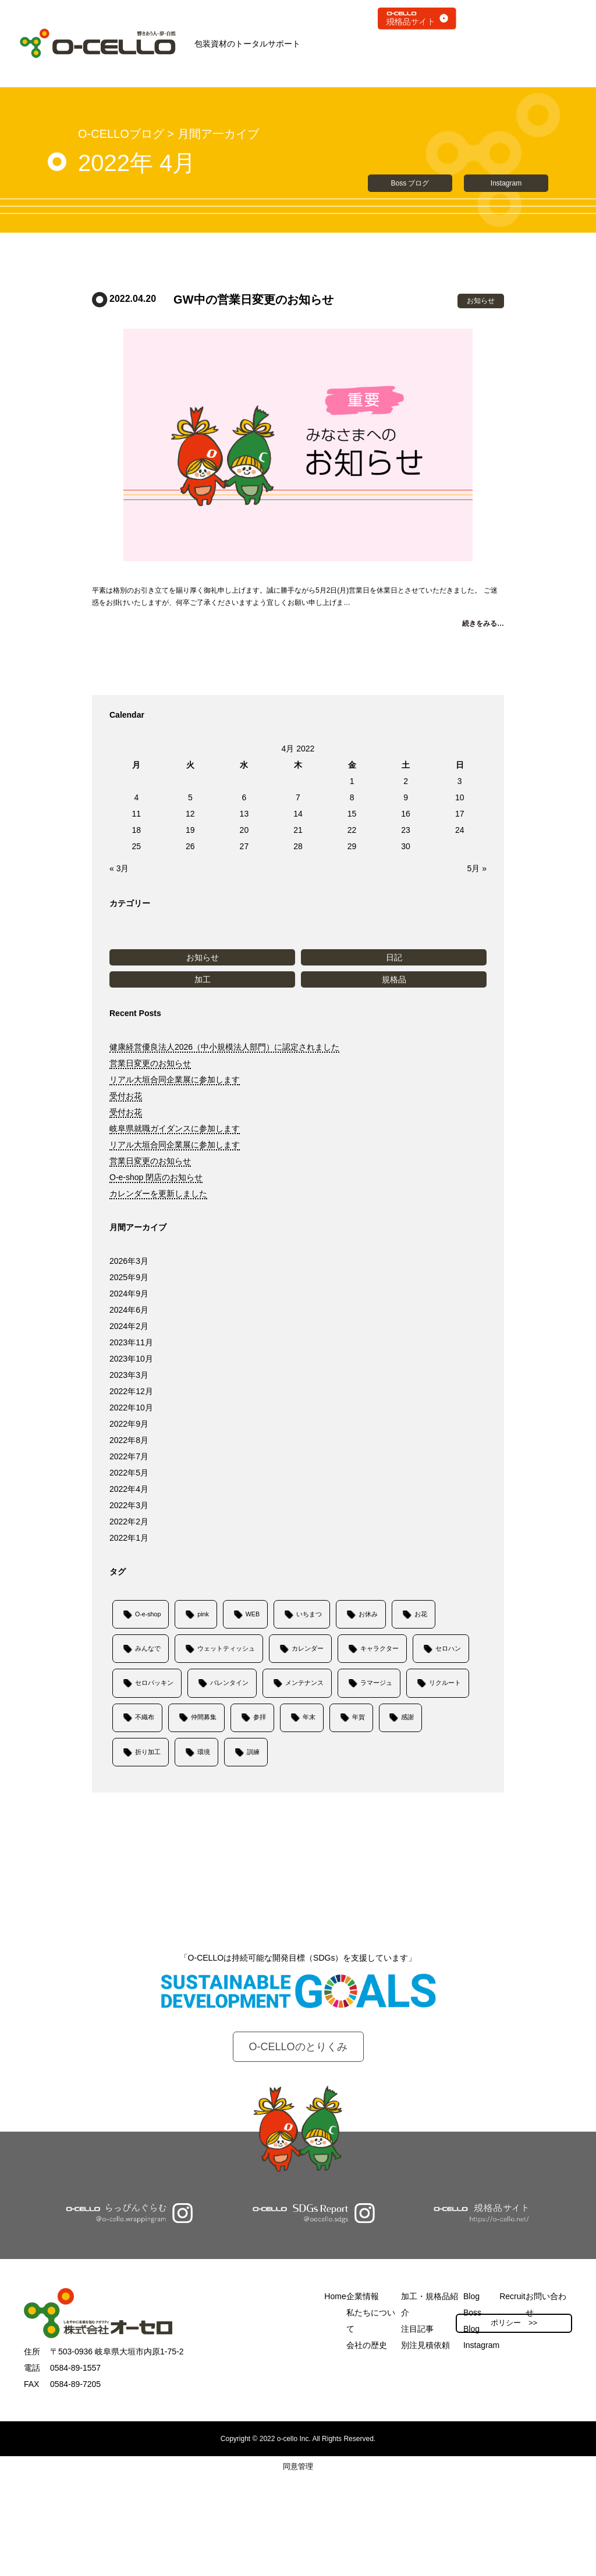 This screenshot has width=596, height=2576. I want to click on メンテナンス [メンテナンス (1個の項目)], so click(304, 1682).